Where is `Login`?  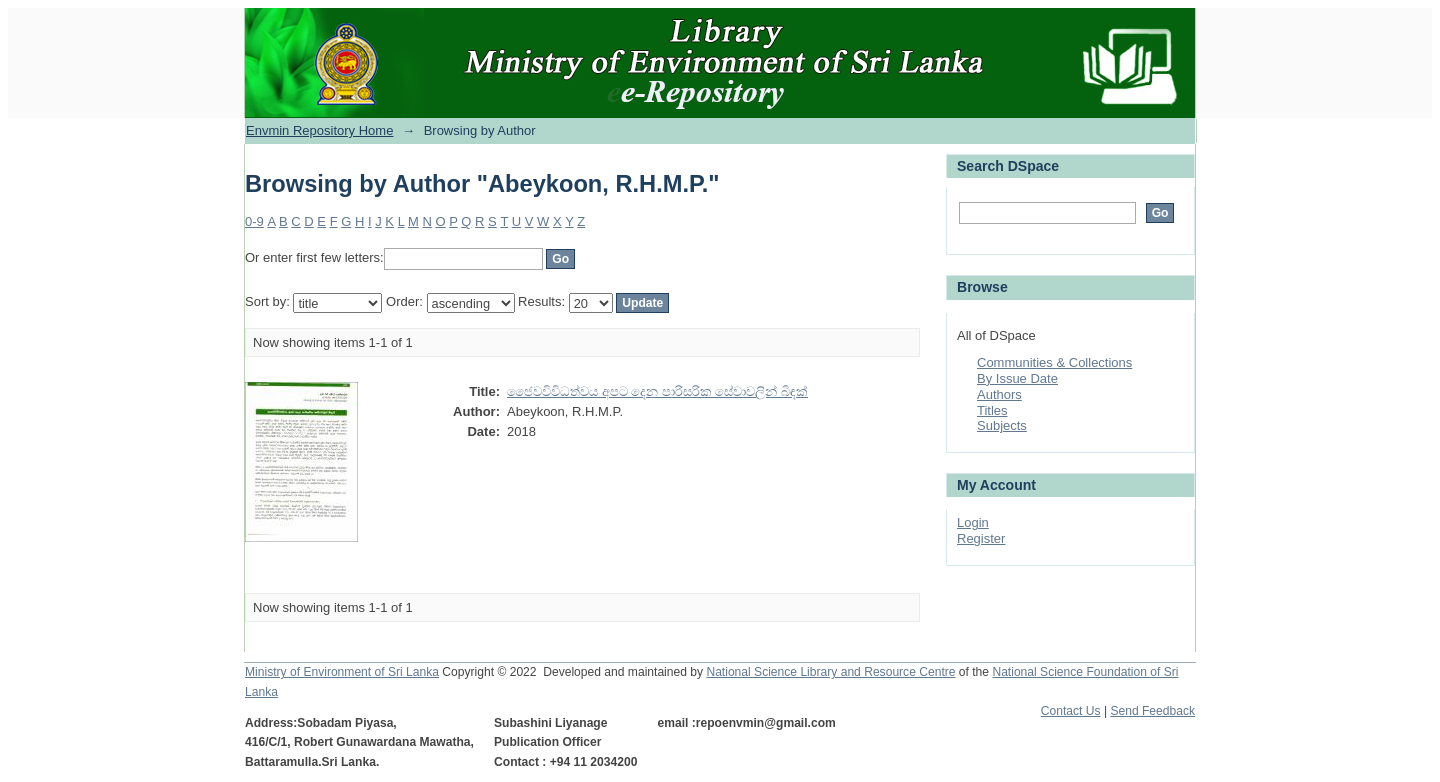
Login is located at coordinates (973, 522).